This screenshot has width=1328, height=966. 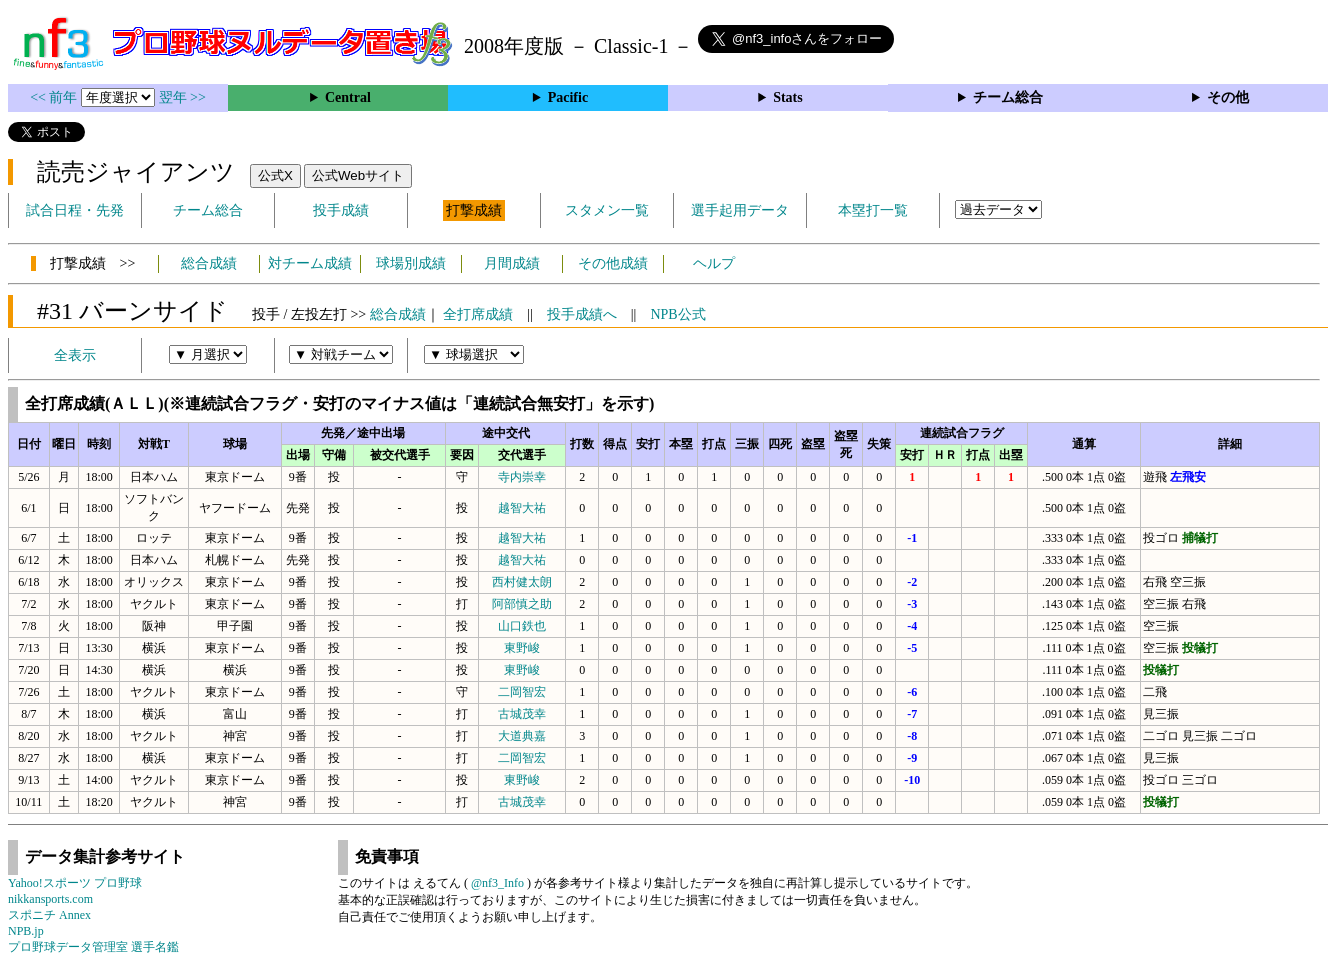 I want to click on スタメン一覧, so click(x=607, y=210).